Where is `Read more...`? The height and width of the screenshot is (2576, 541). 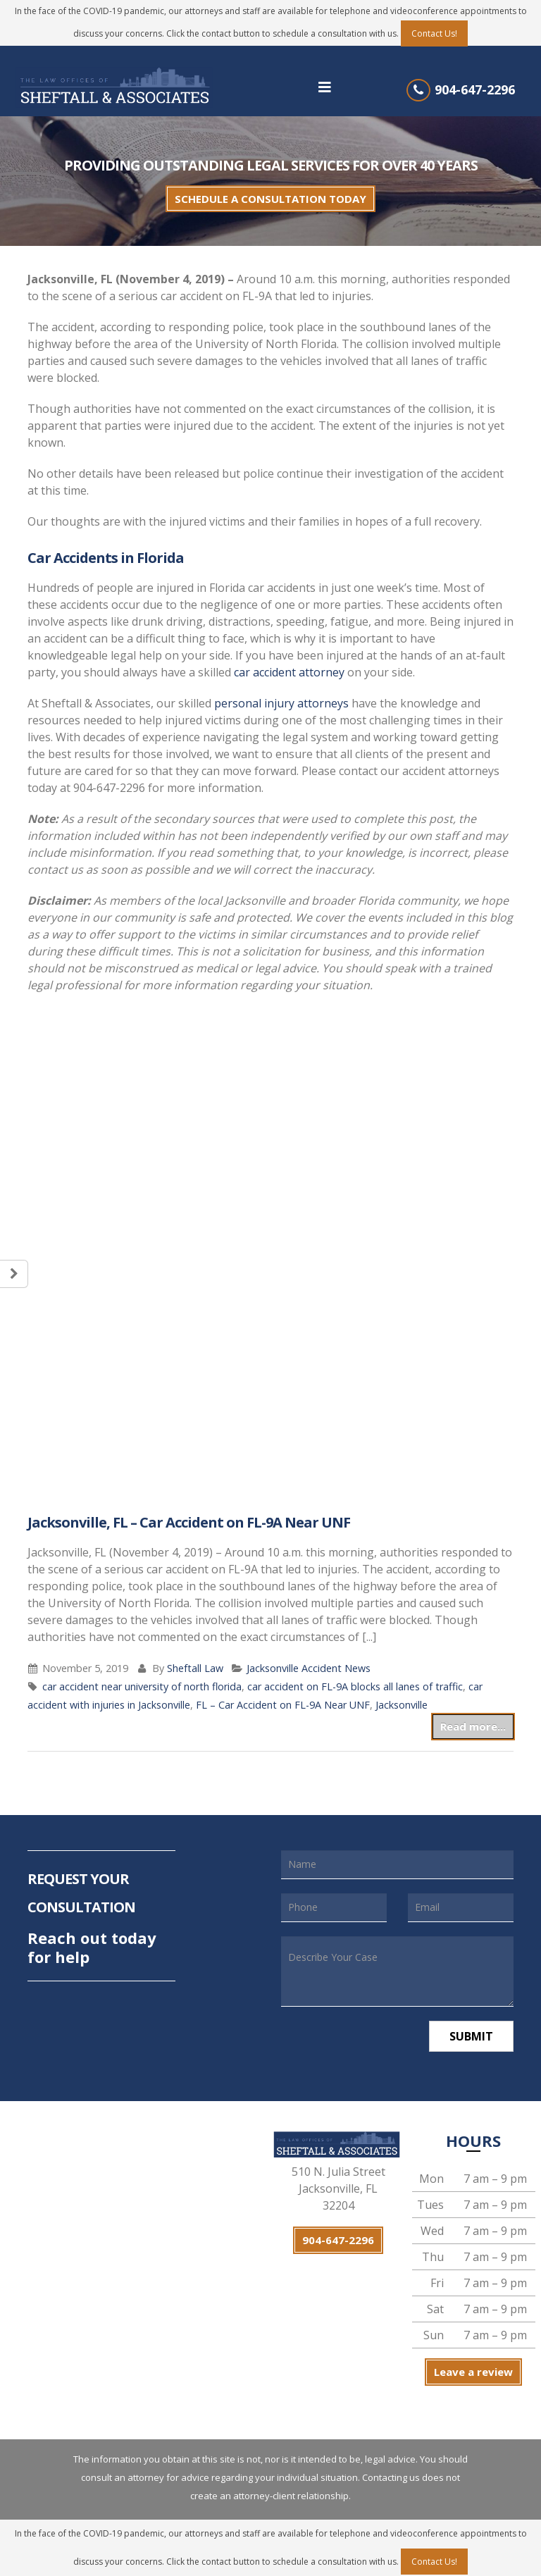 Read more... is located at coordinates (473, 1726).